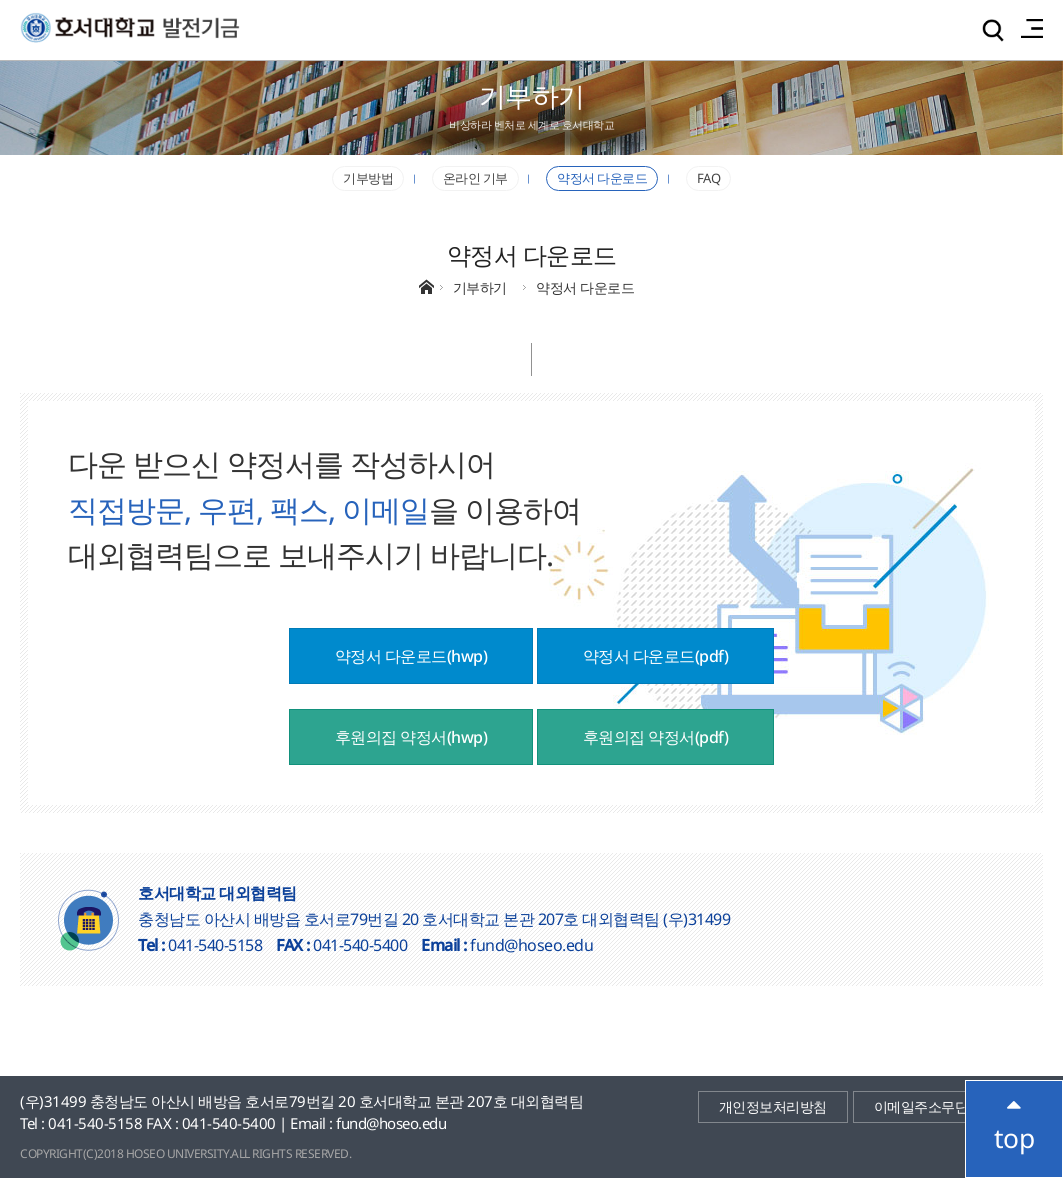 The width and height of the screenshot is (1063, 1178). I want to click on 약정서 다운로드, so click(602, 178).